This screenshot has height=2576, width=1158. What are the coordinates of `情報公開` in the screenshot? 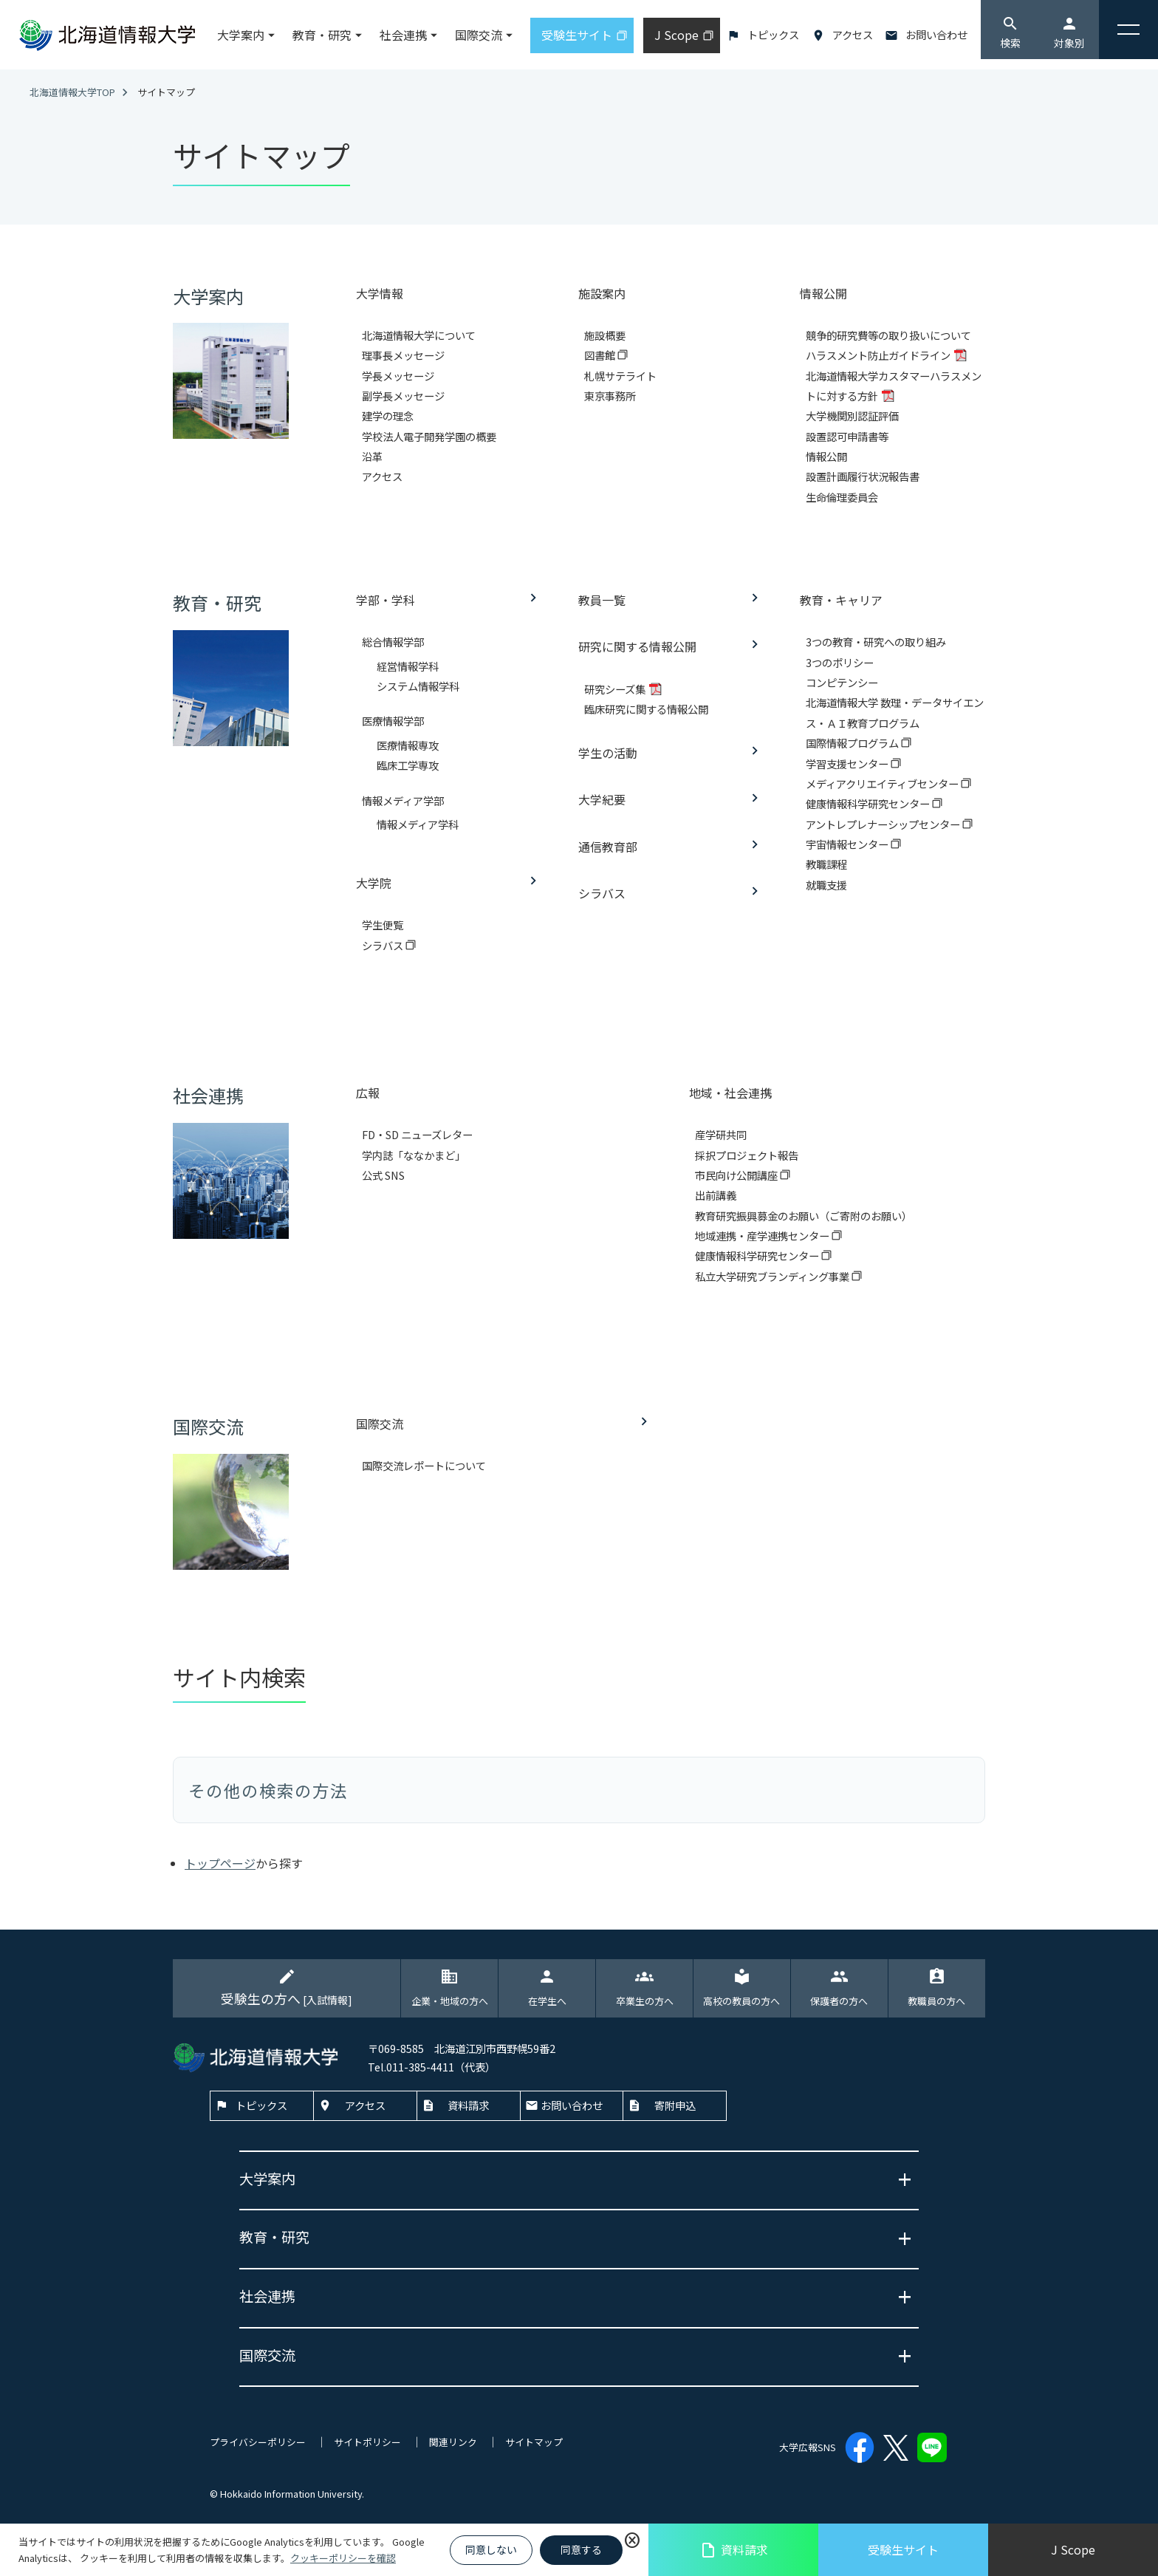 It's located at (826, 456).